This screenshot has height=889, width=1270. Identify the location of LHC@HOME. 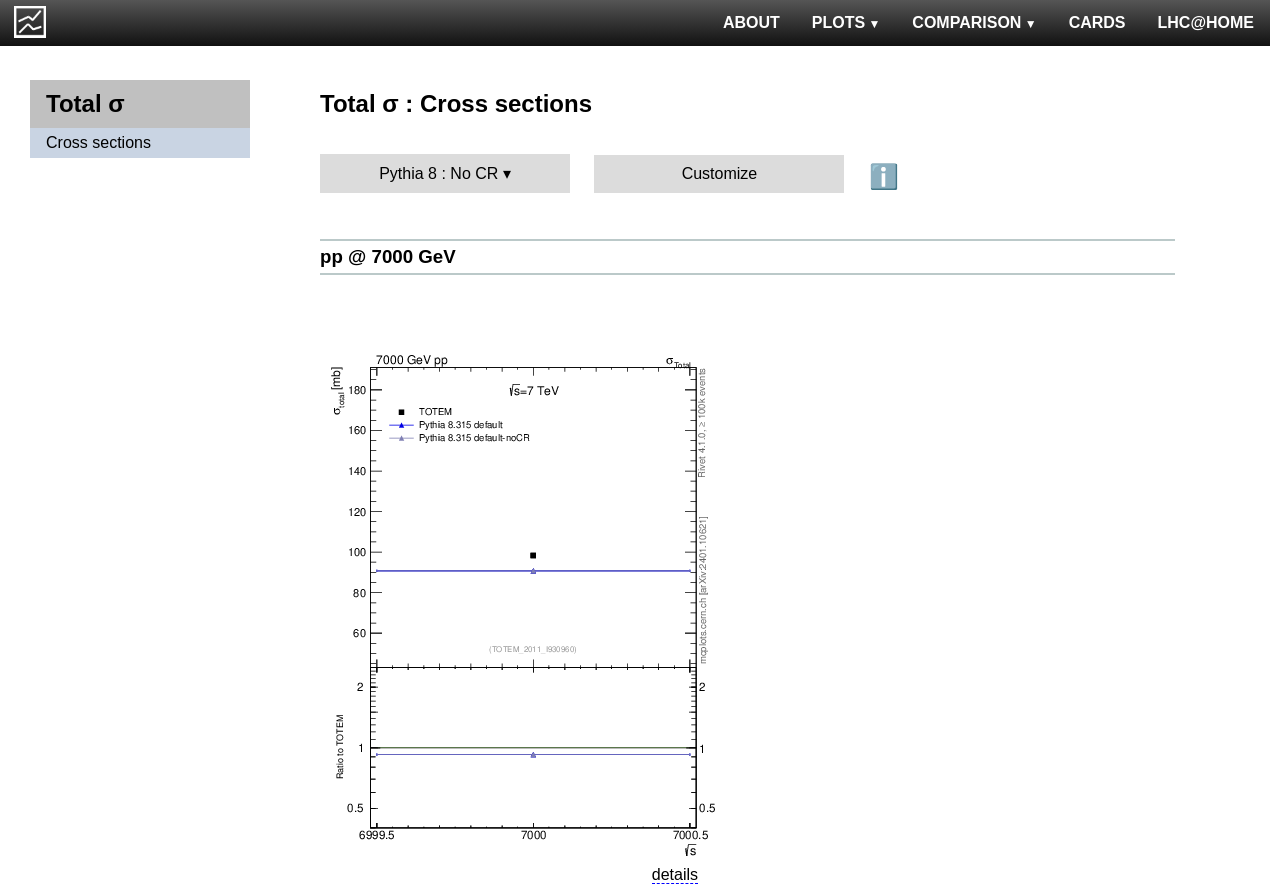
(1206, 22).